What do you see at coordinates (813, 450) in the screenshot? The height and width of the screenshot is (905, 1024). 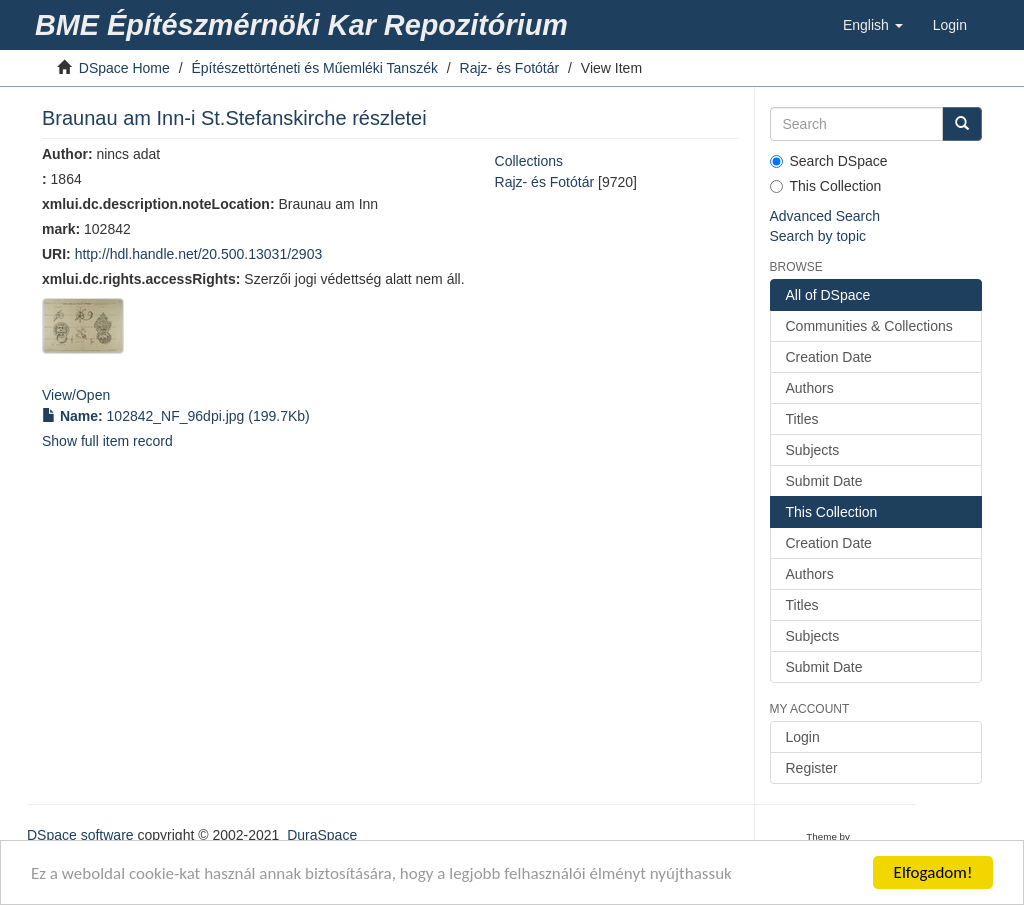 I see `Subjects [link]` at bounding box center [813, 450].